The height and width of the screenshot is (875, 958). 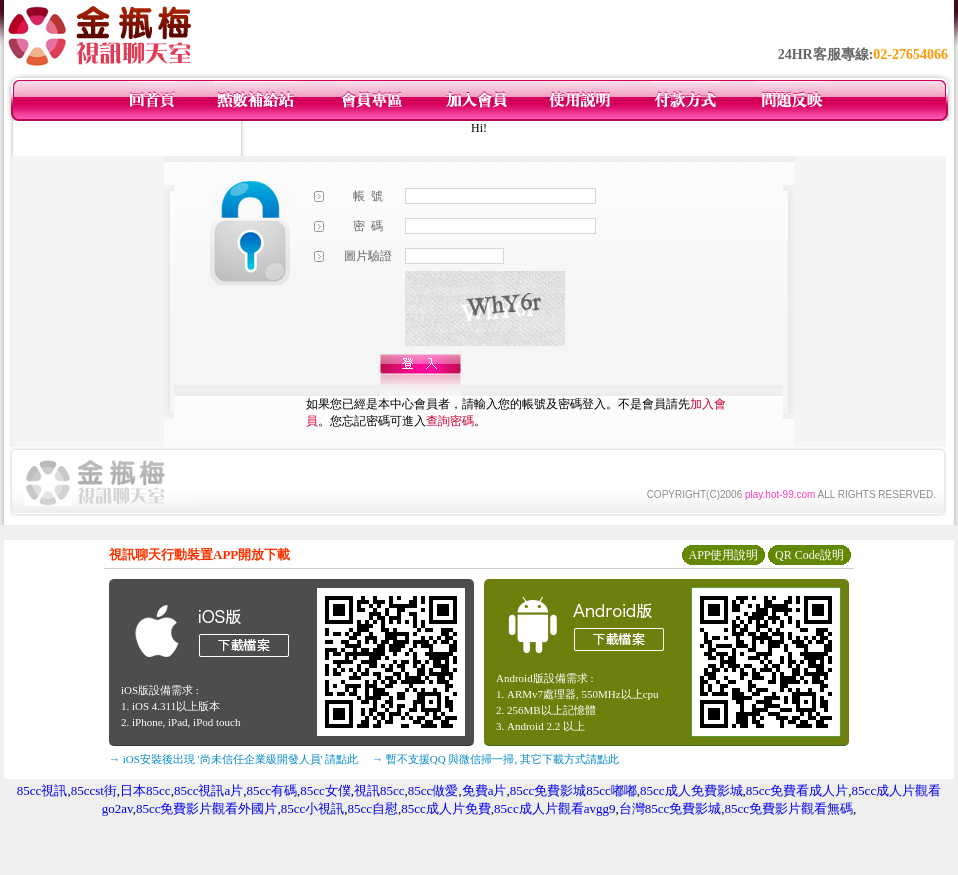 I want to click on 日本85cc, so click(x=145, y=790).